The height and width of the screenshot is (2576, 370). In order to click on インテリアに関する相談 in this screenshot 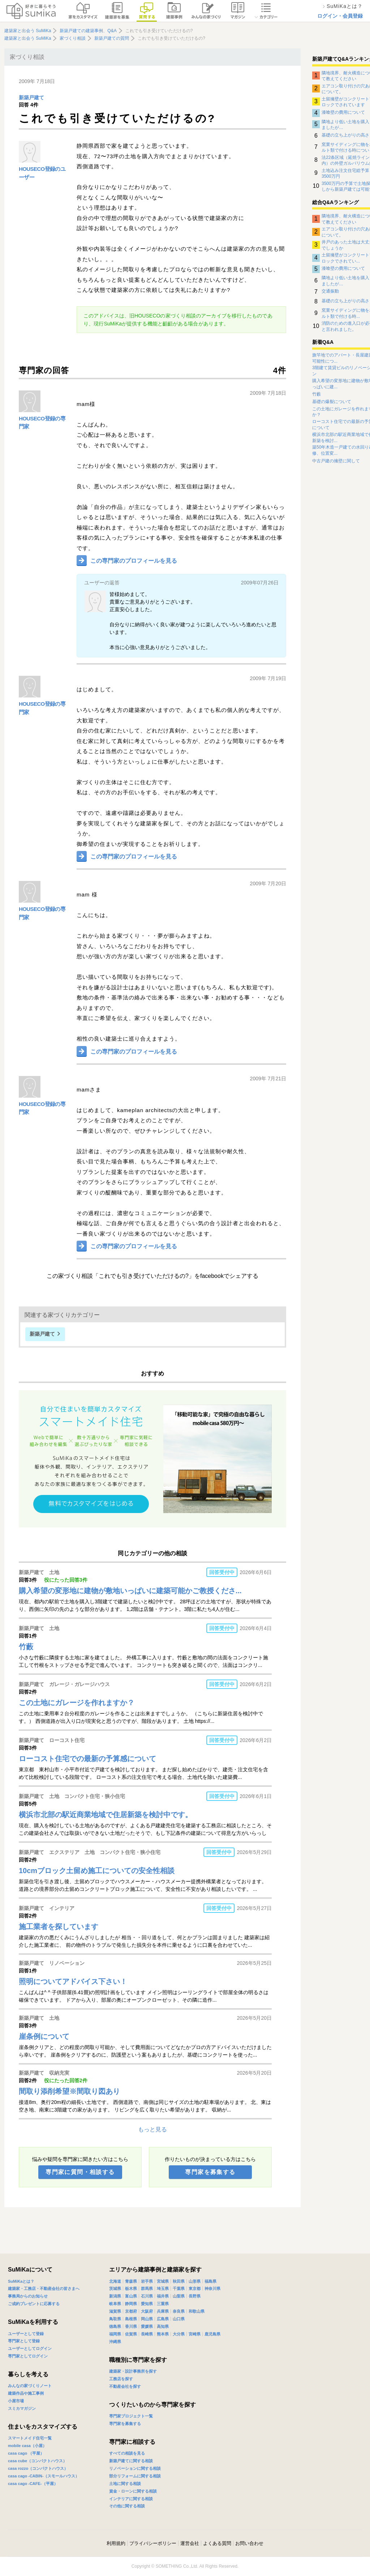, I will do `click(131, 2499)`.